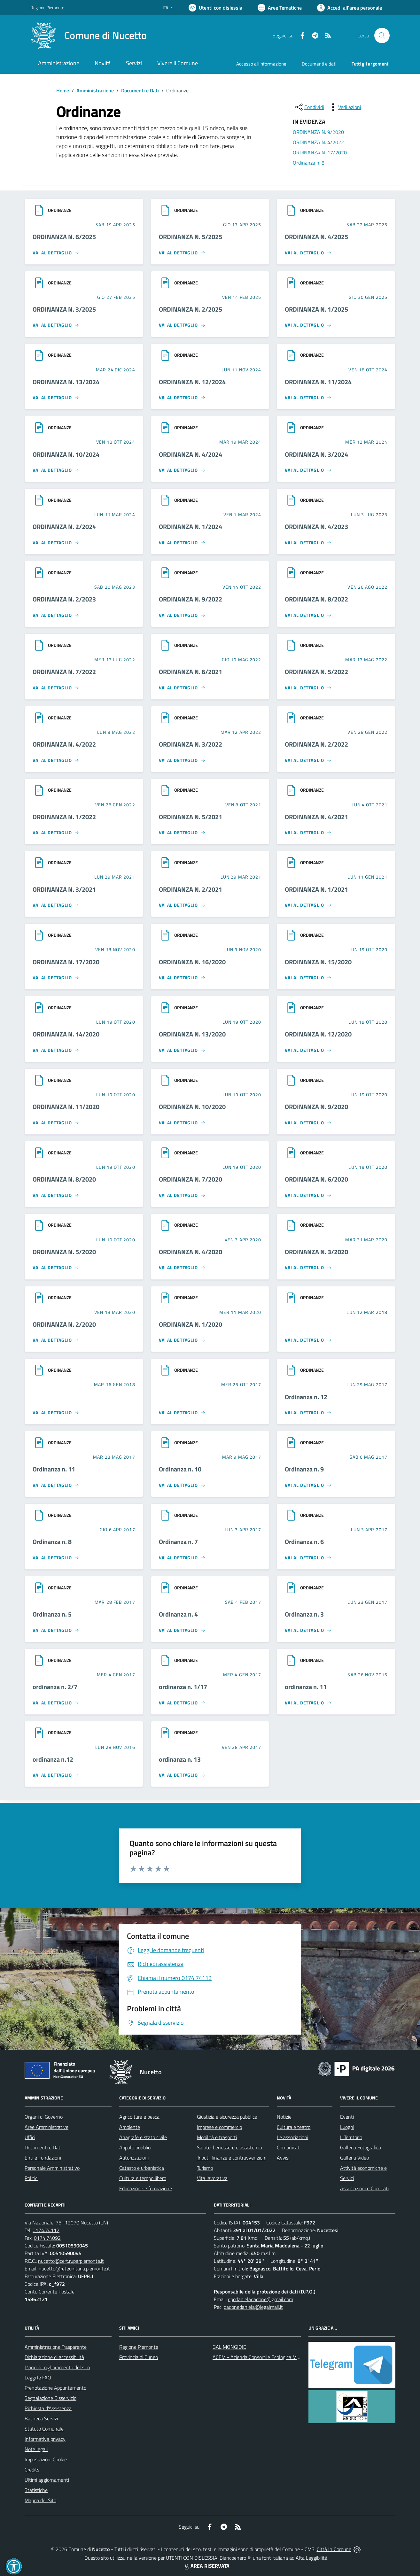 The image size is (420, 2576). I want to click on Giustizia e sicurezza pubblica, so click(227, 2117).